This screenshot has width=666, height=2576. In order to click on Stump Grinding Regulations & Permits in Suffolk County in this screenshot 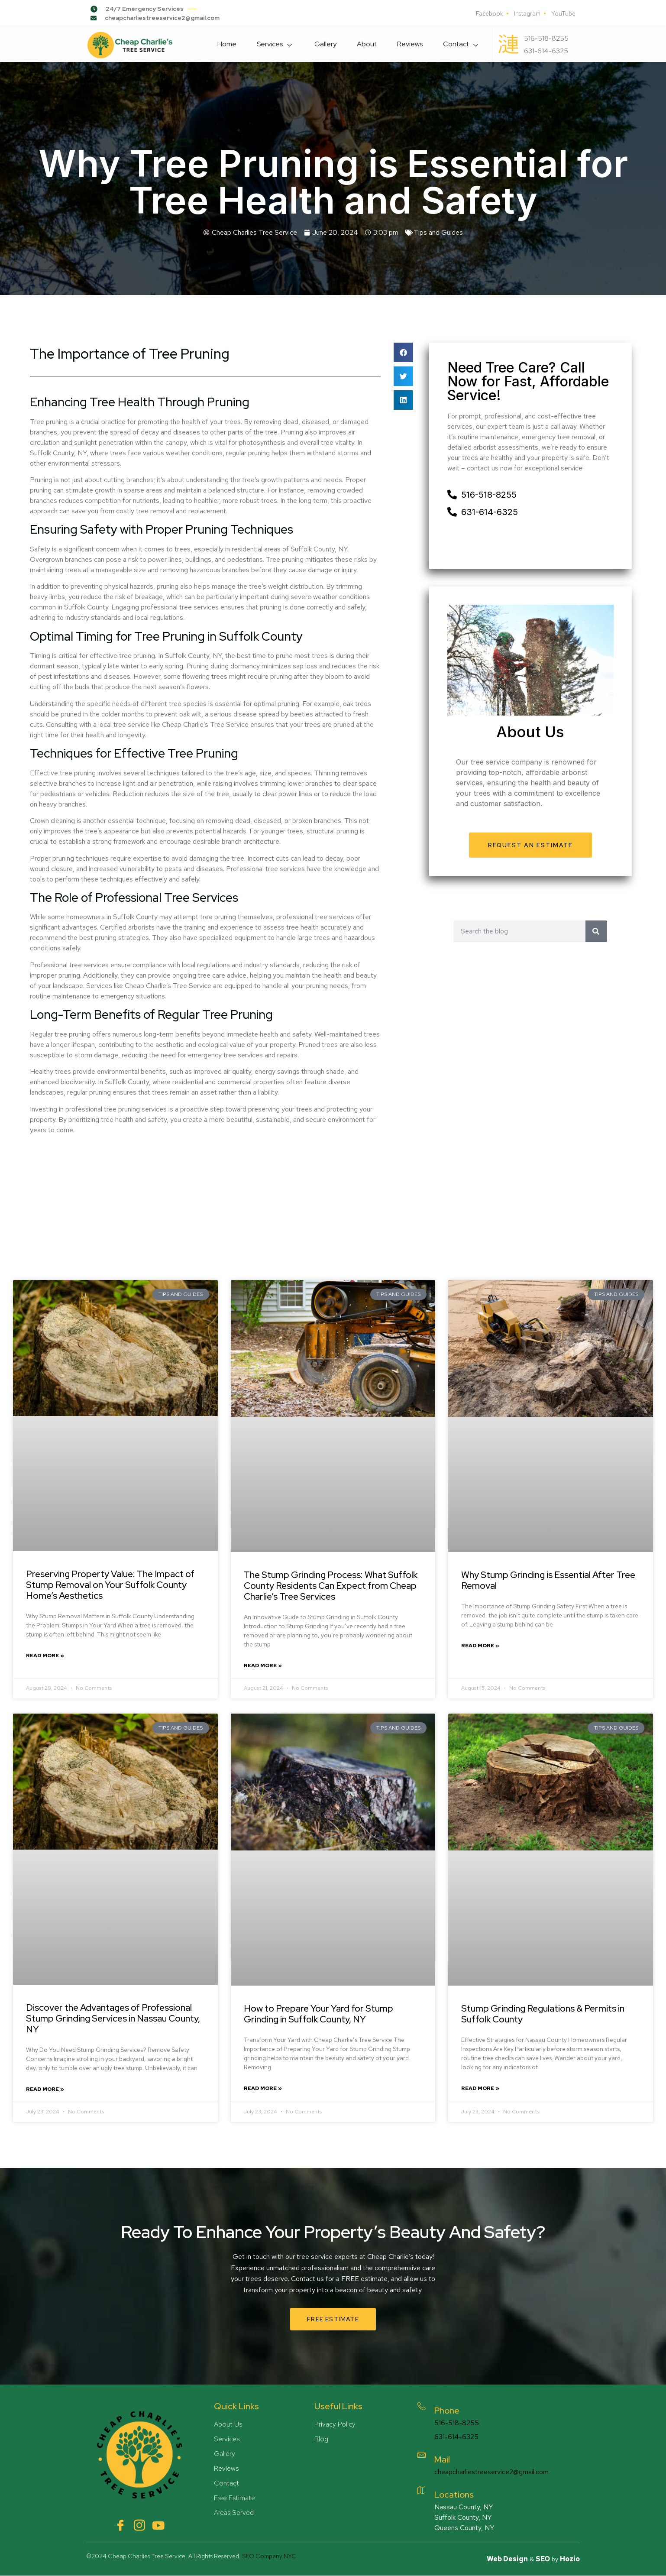, I will do `click(542, 2013)`.